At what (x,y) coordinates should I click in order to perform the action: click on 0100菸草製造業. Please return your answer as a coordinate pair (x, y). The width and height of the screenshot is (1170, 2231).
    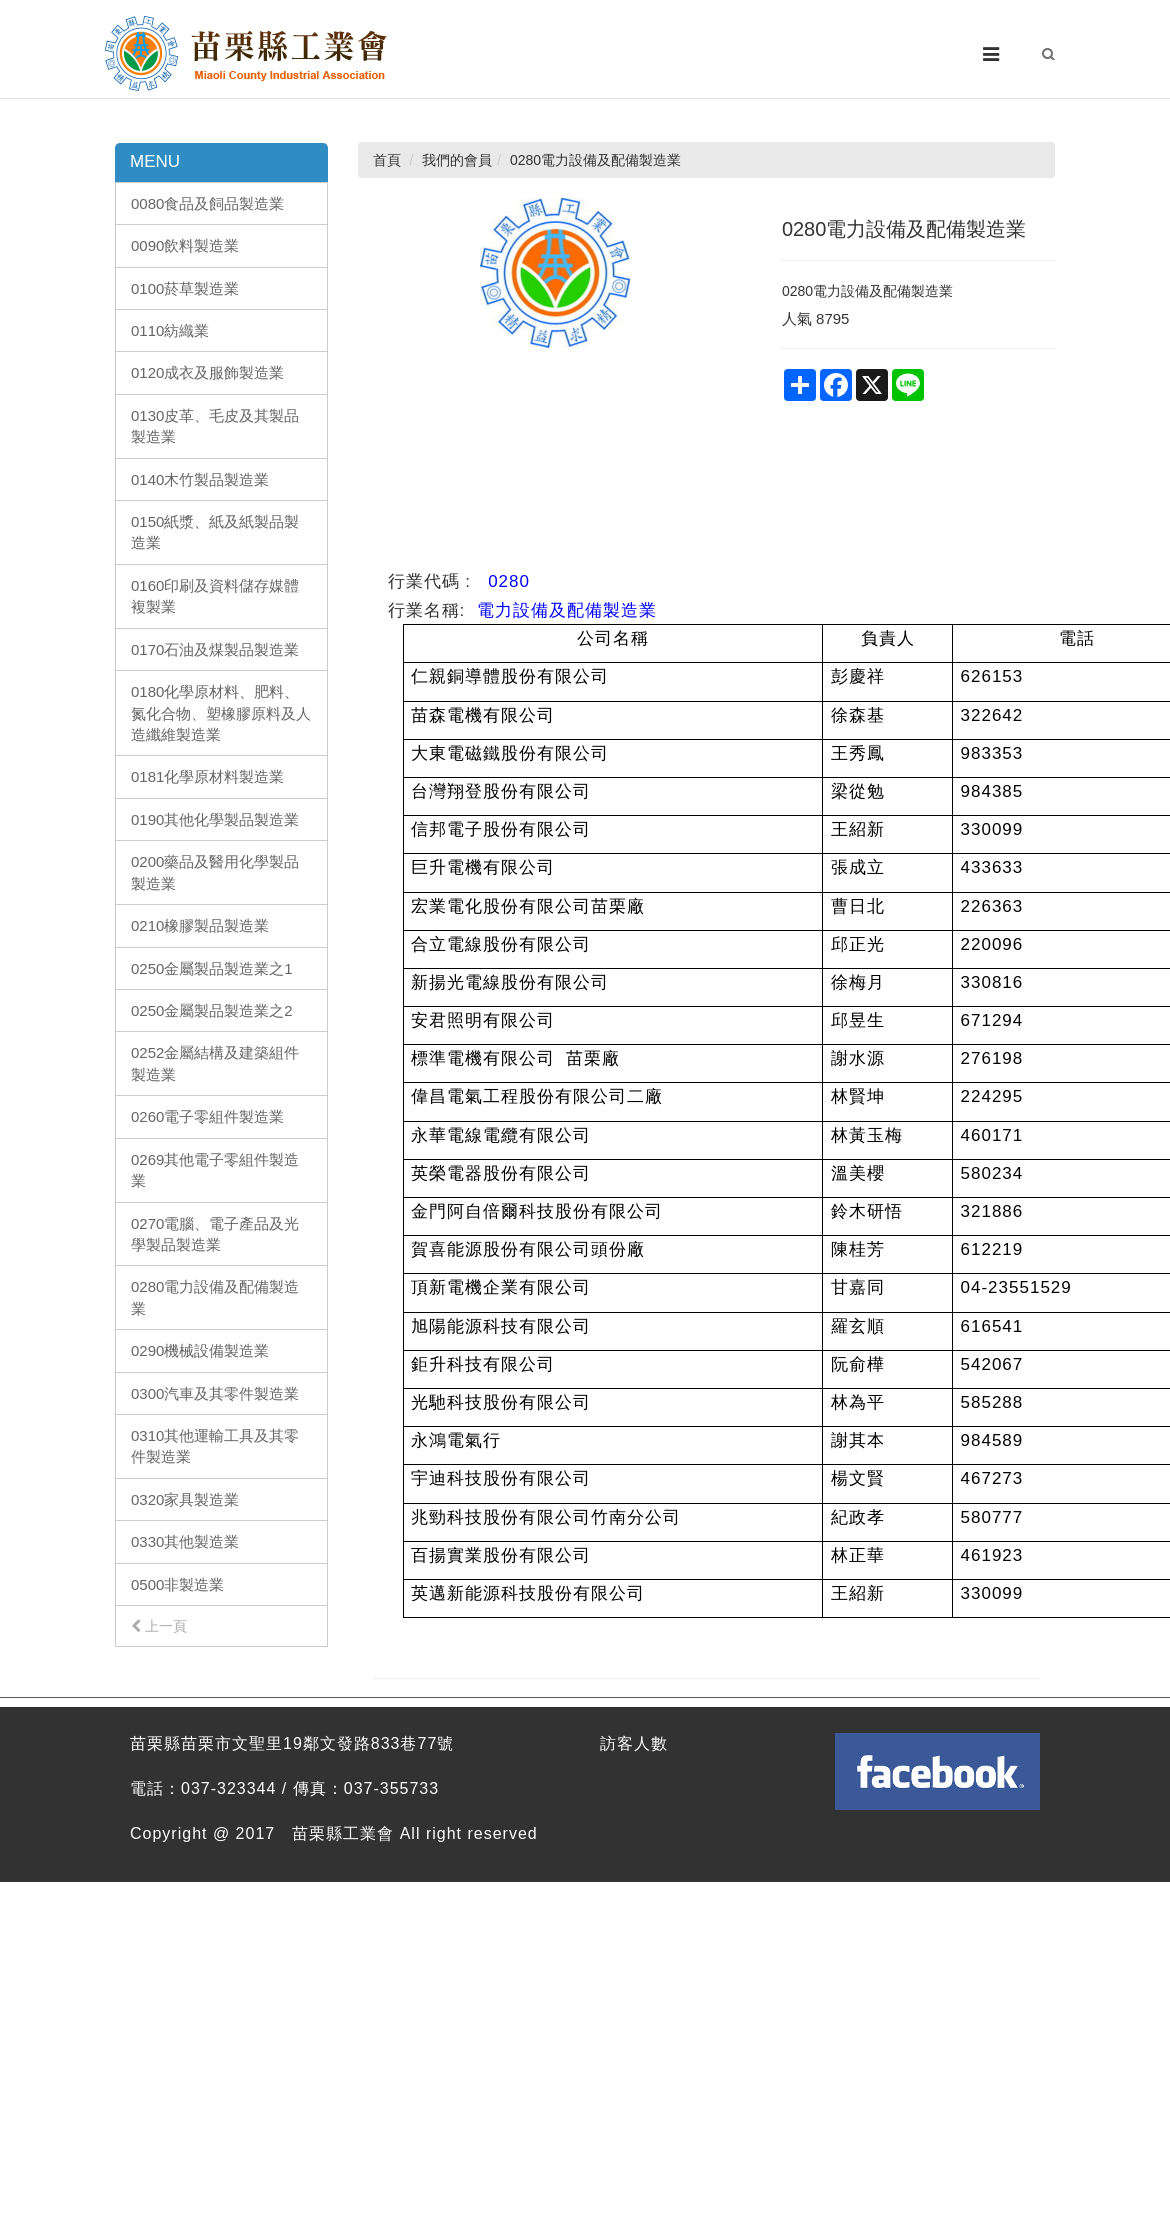
    Looking at the image, I should click on (185, 288).